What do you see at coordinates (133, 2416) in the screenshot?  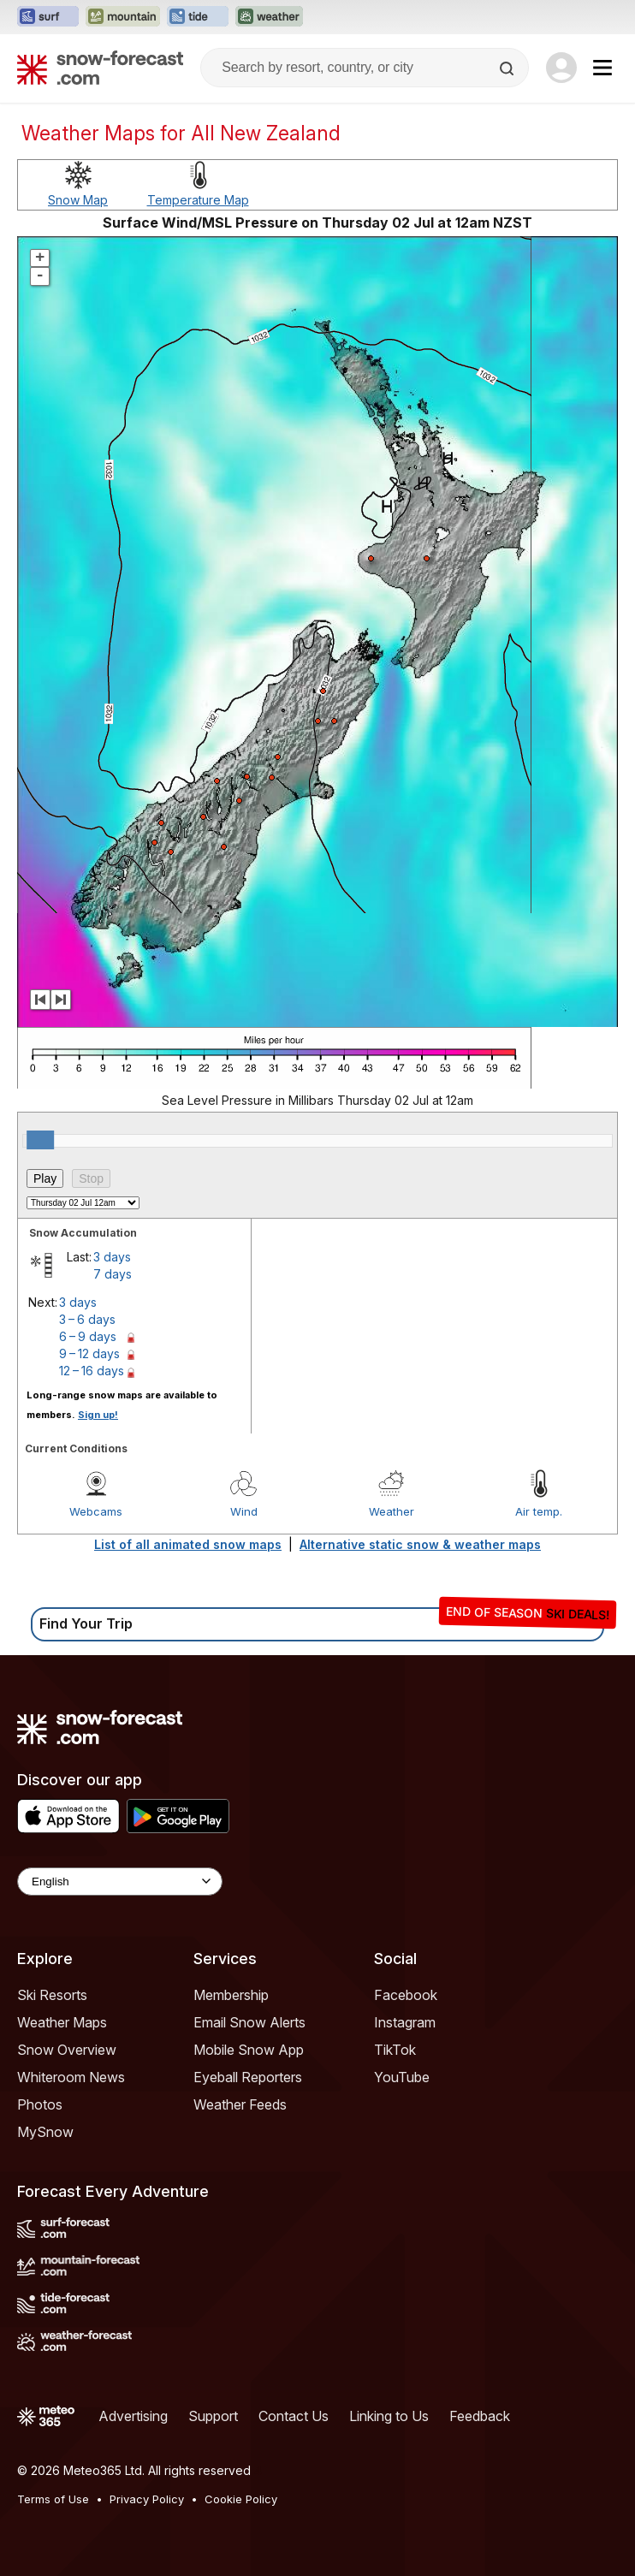 I see `Advertising` at bounding box center [133, 2416].